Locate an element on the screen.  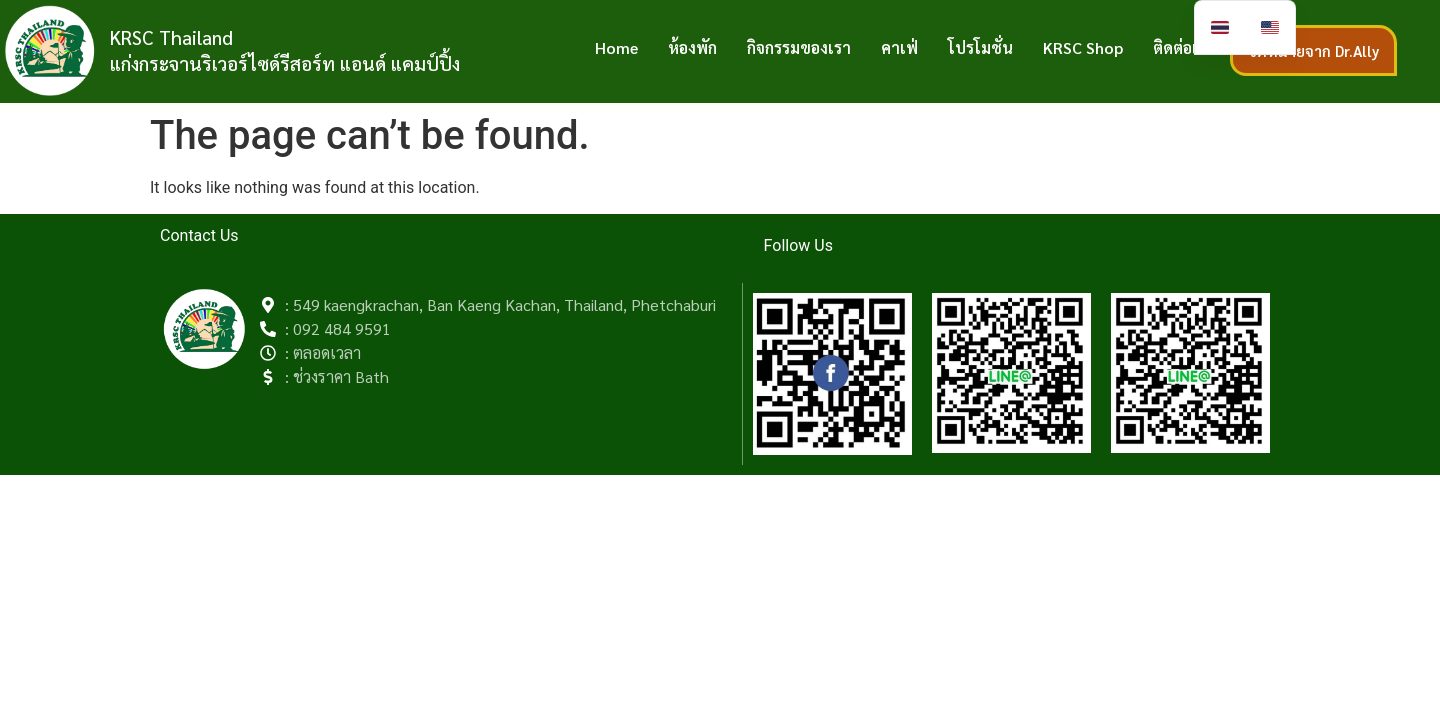
โปรโมชั่น is located at coordinates (980, 47).